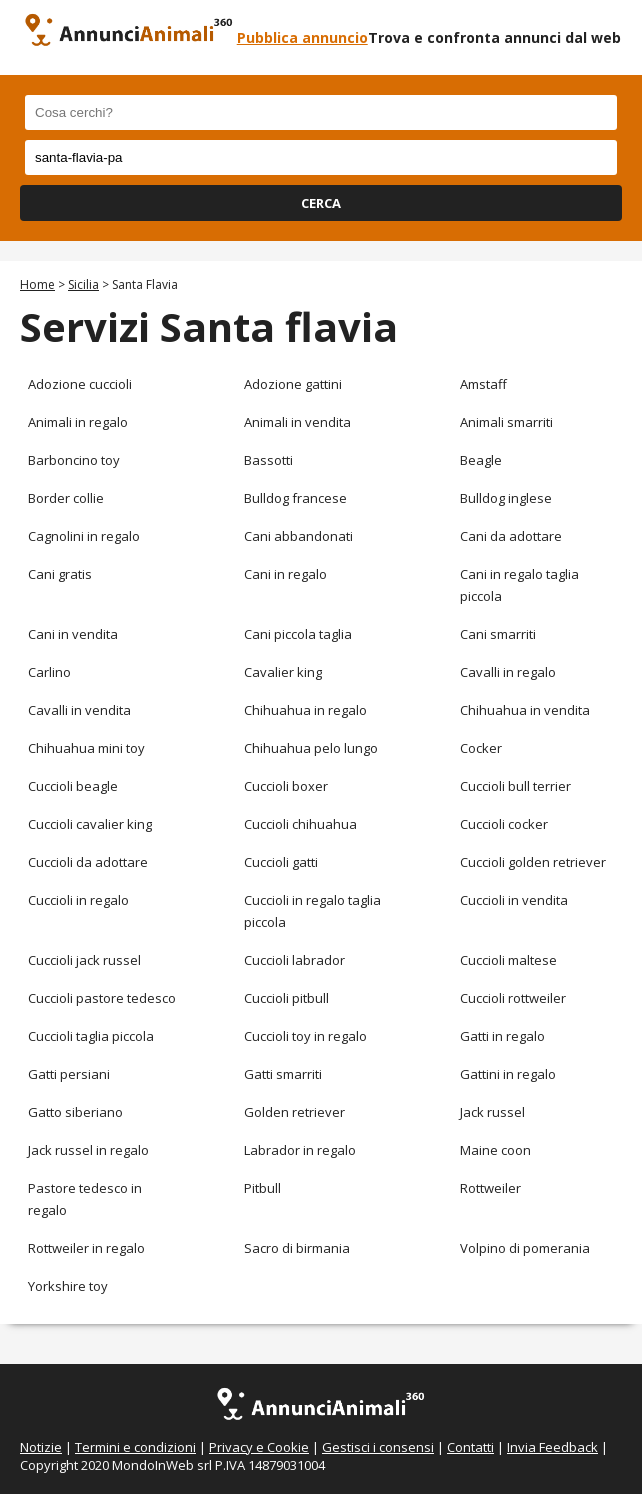 The image size is (642, 1494). I want to click on Cuccioli in vendita, so click(514, 900).